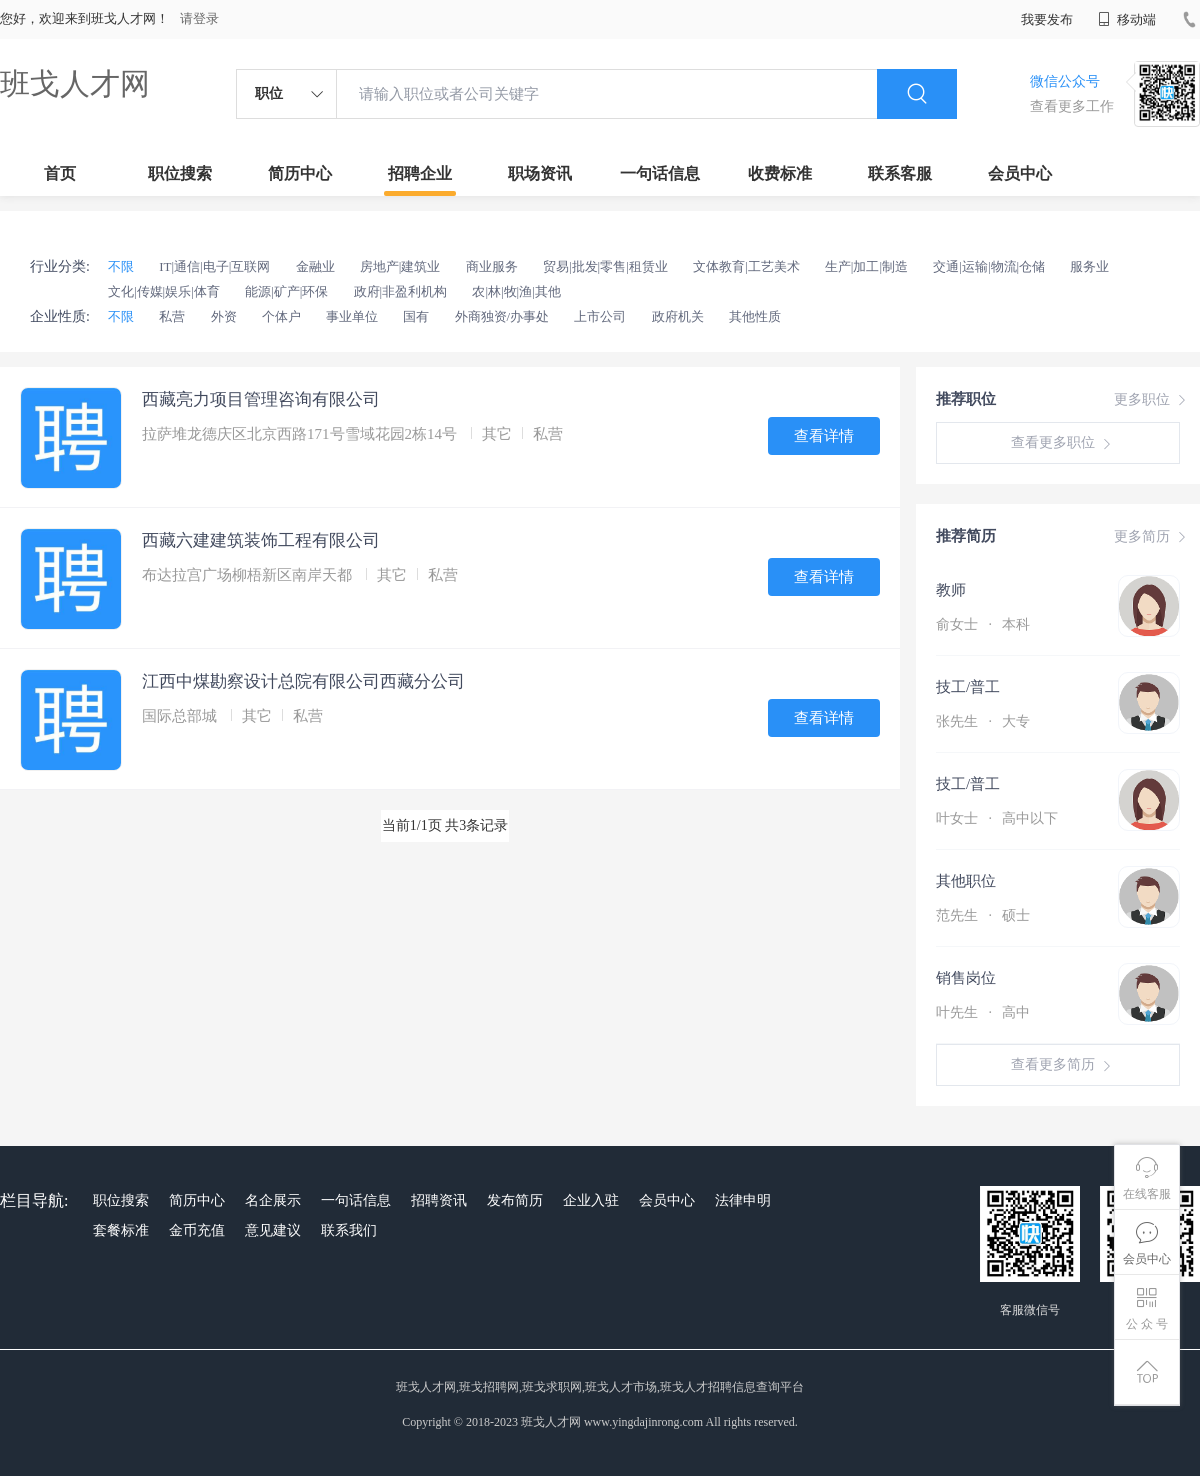  Describe the element at coordinates (966, 881) in the screenshot. I see `其他职位` at that location.